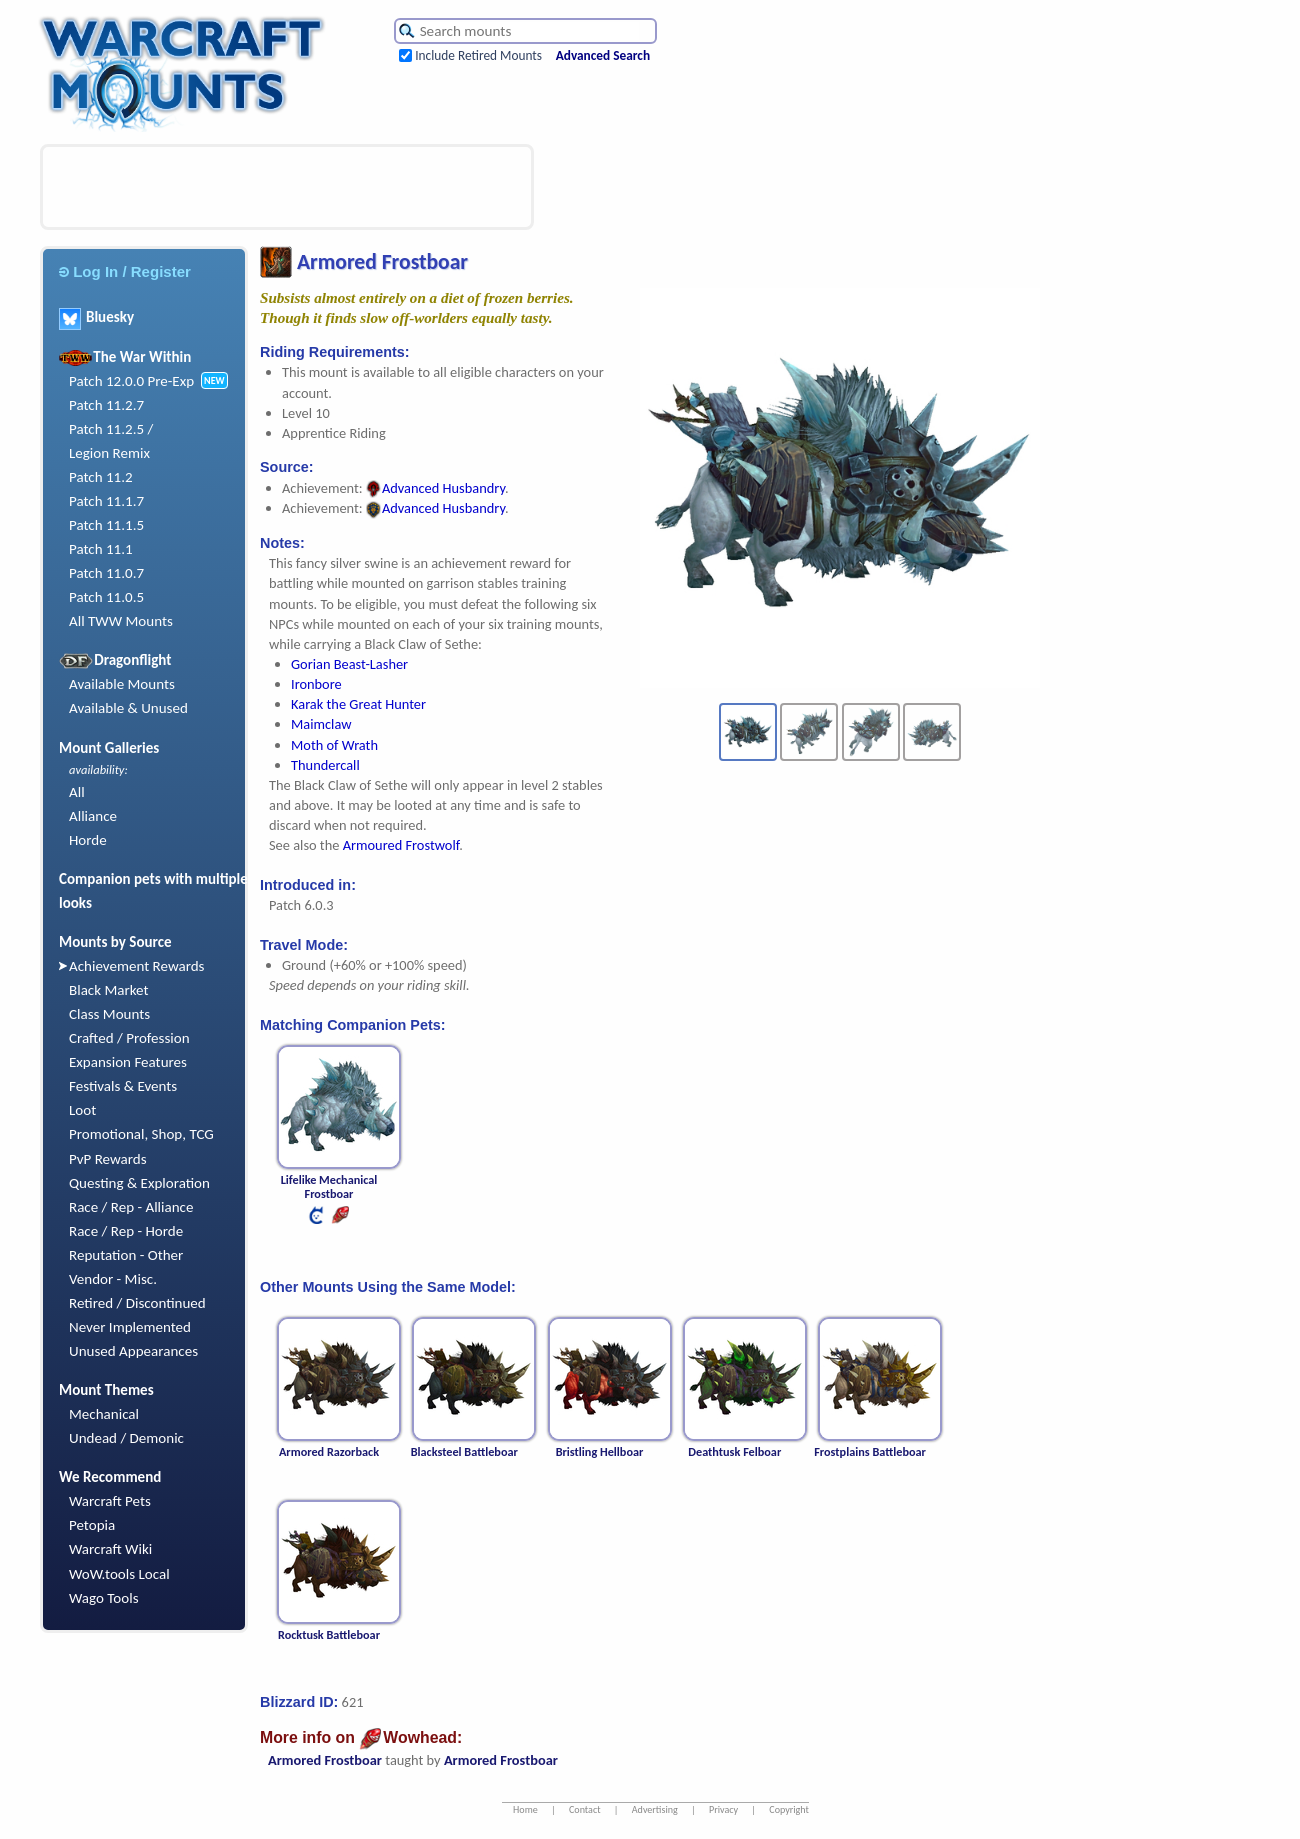 This screenshot has width=1300, height=1839. Describe the element at coordinates (106, 597) in the screenshot. I see `Patch 11.0.5` at that location.